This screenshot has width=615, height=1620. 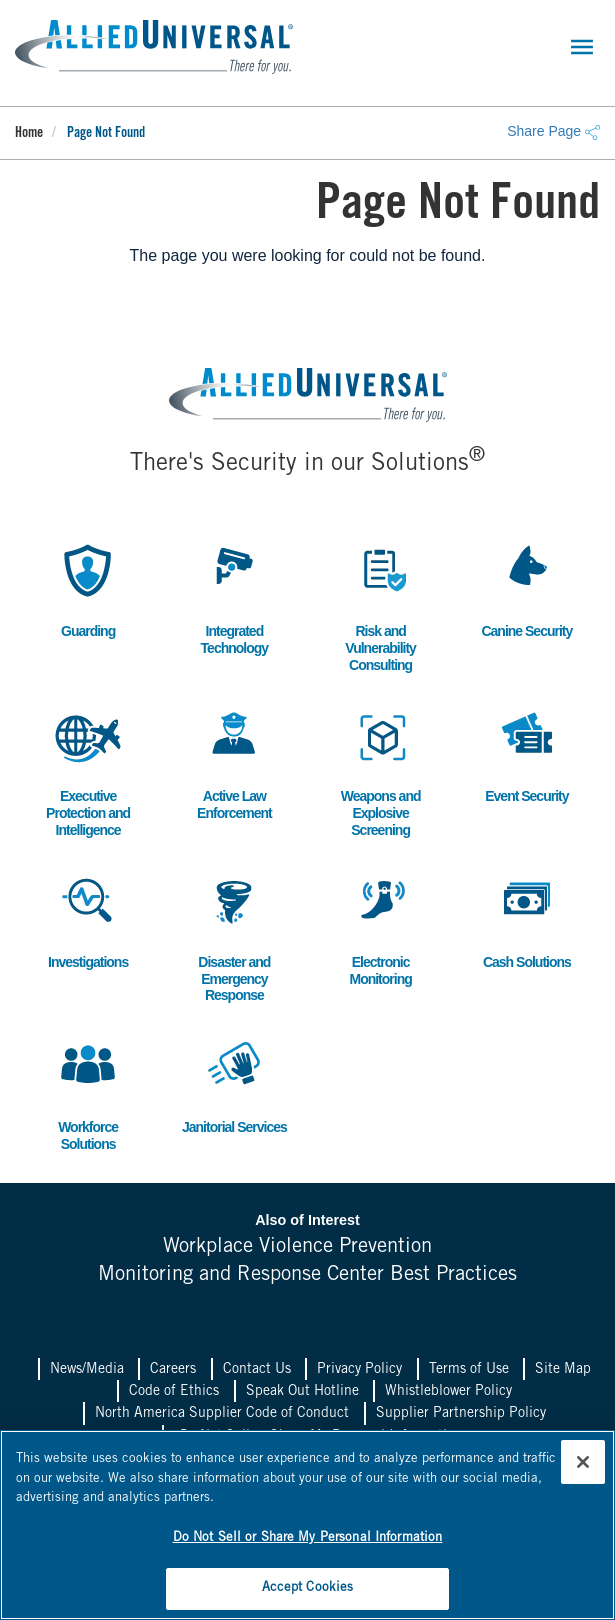 What do you see at coordinates (307, 1275) in the screenshot?
I see `Monitoring and Response Center Best Practices` at bounding box center [307, 1275].